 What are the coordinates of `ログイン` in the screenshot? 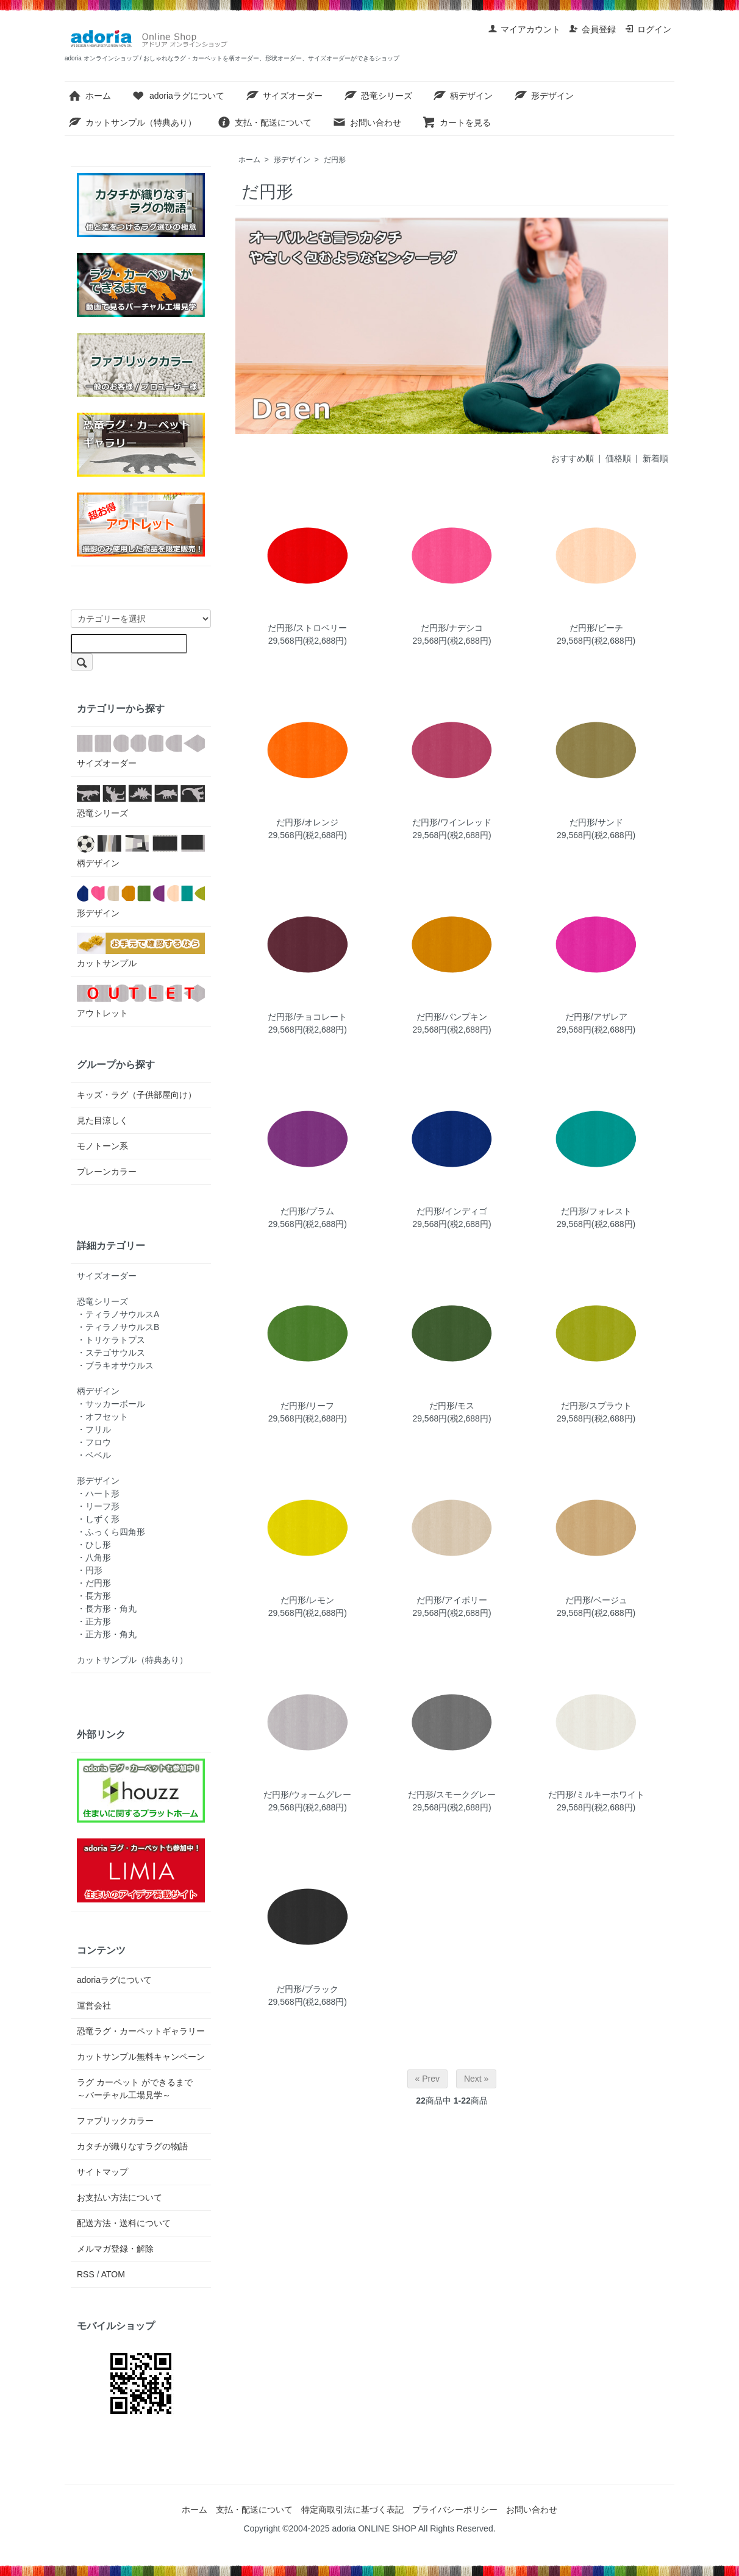 It's located at (647, 29).